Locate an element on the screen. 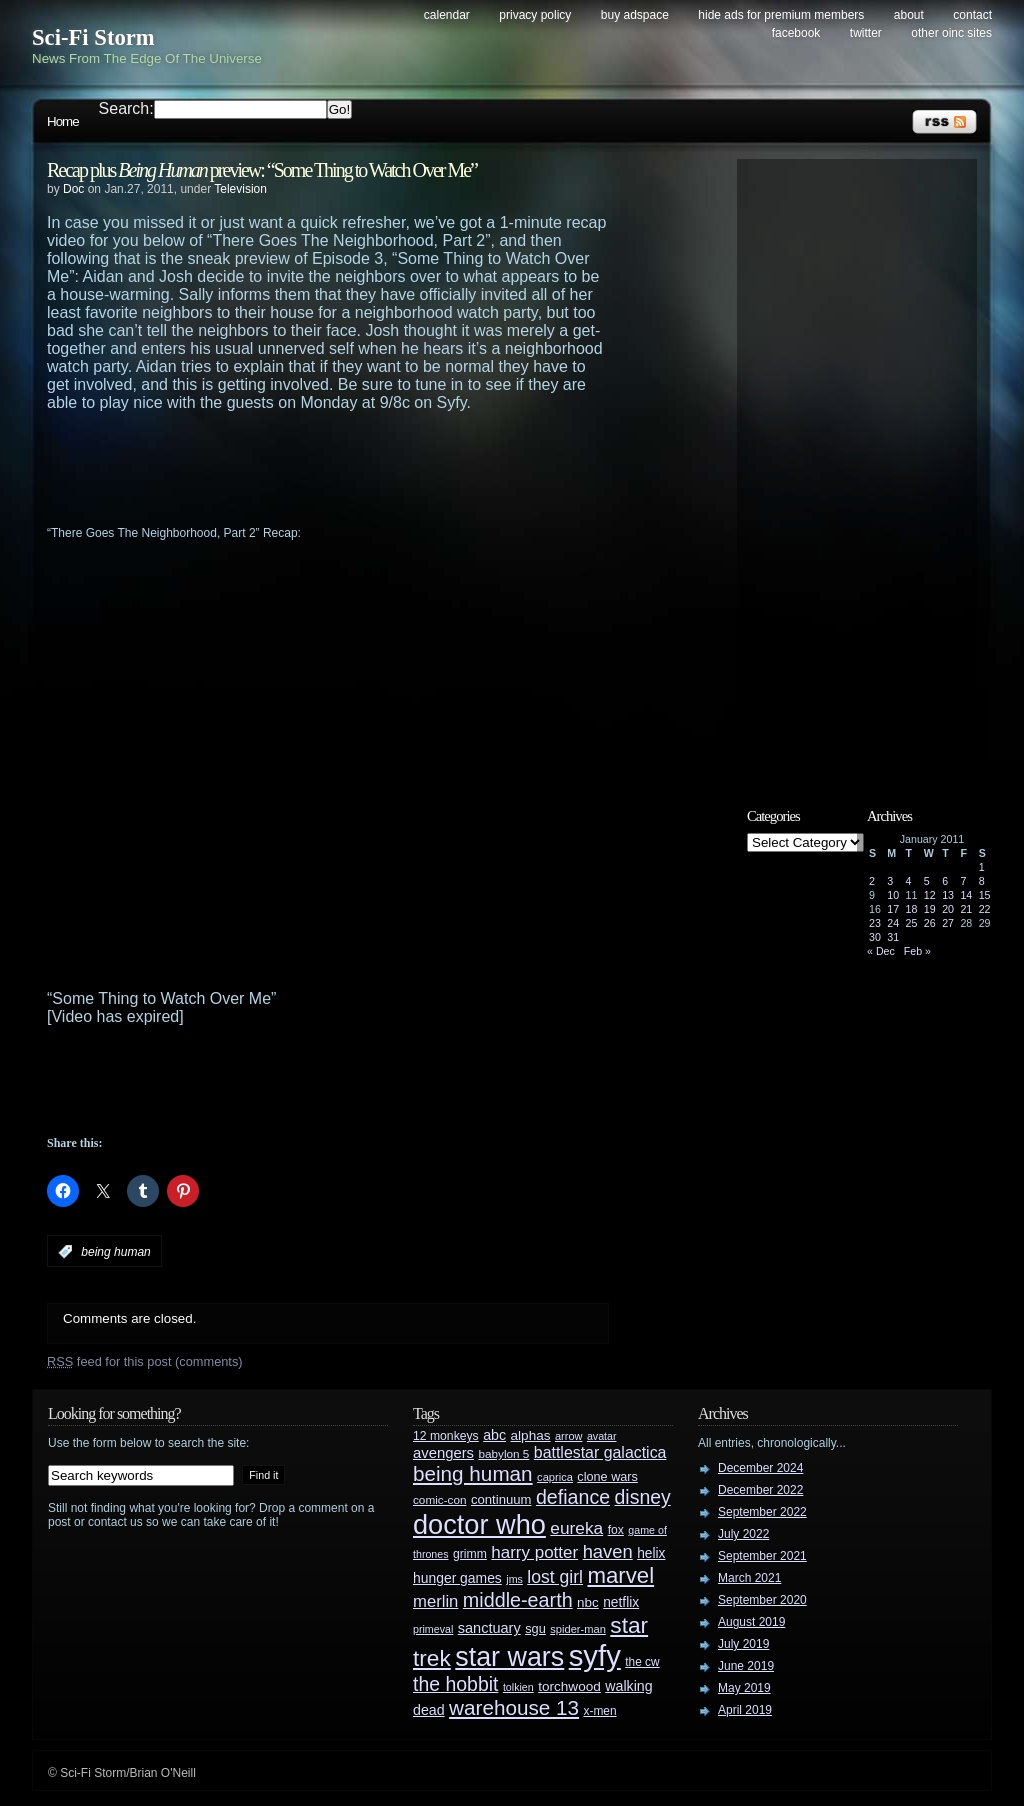  merlin [merlin (58 items)] is located at coordinates (435, 1601).